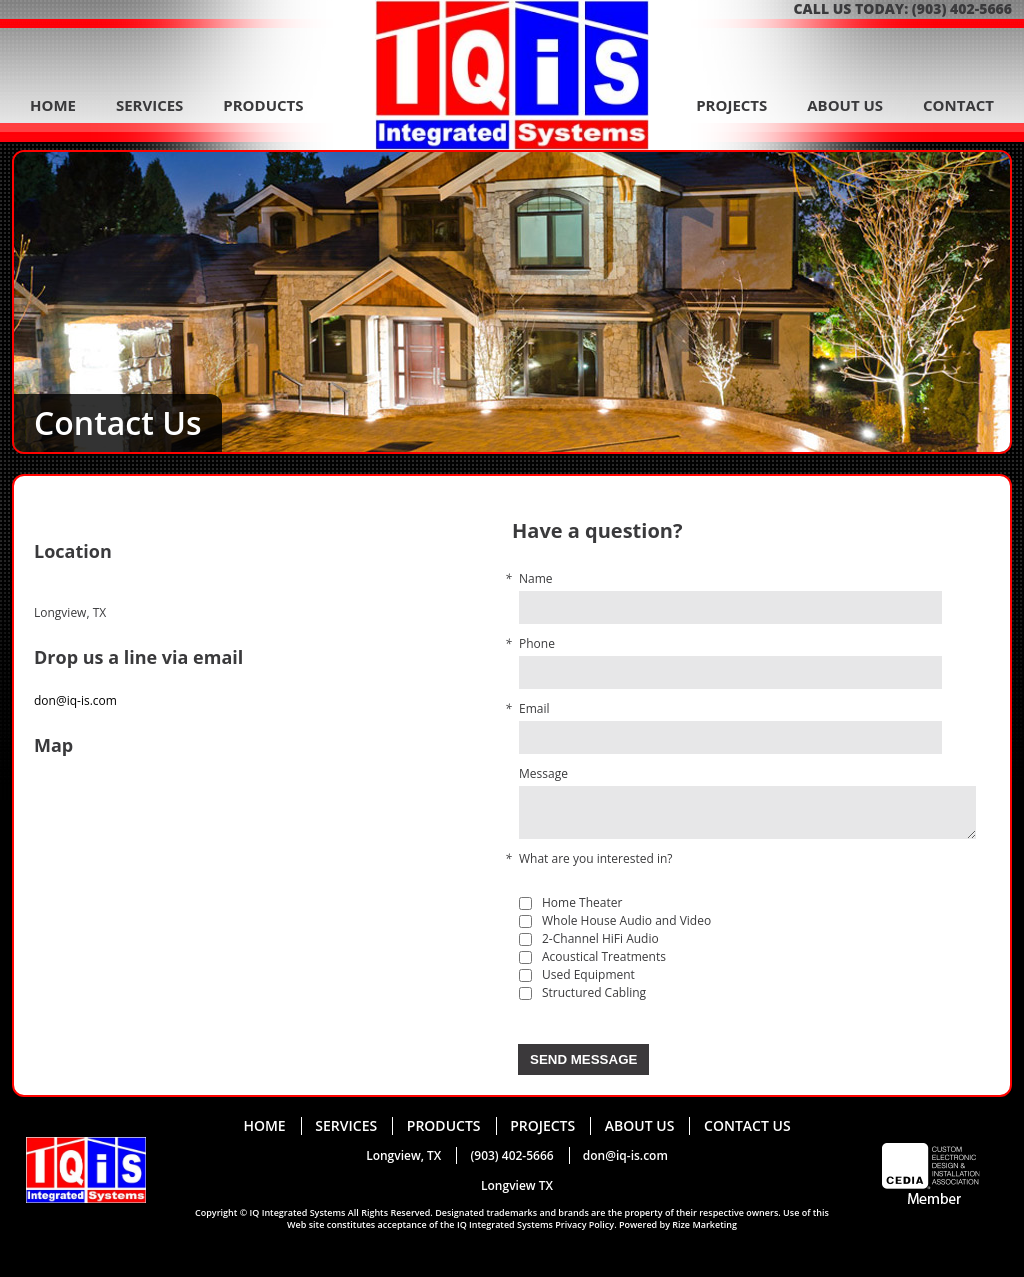 The image size is (1024, 1277). Describe the element at coordinates (543, 774) in the screenshot. I see `Message` at that location.